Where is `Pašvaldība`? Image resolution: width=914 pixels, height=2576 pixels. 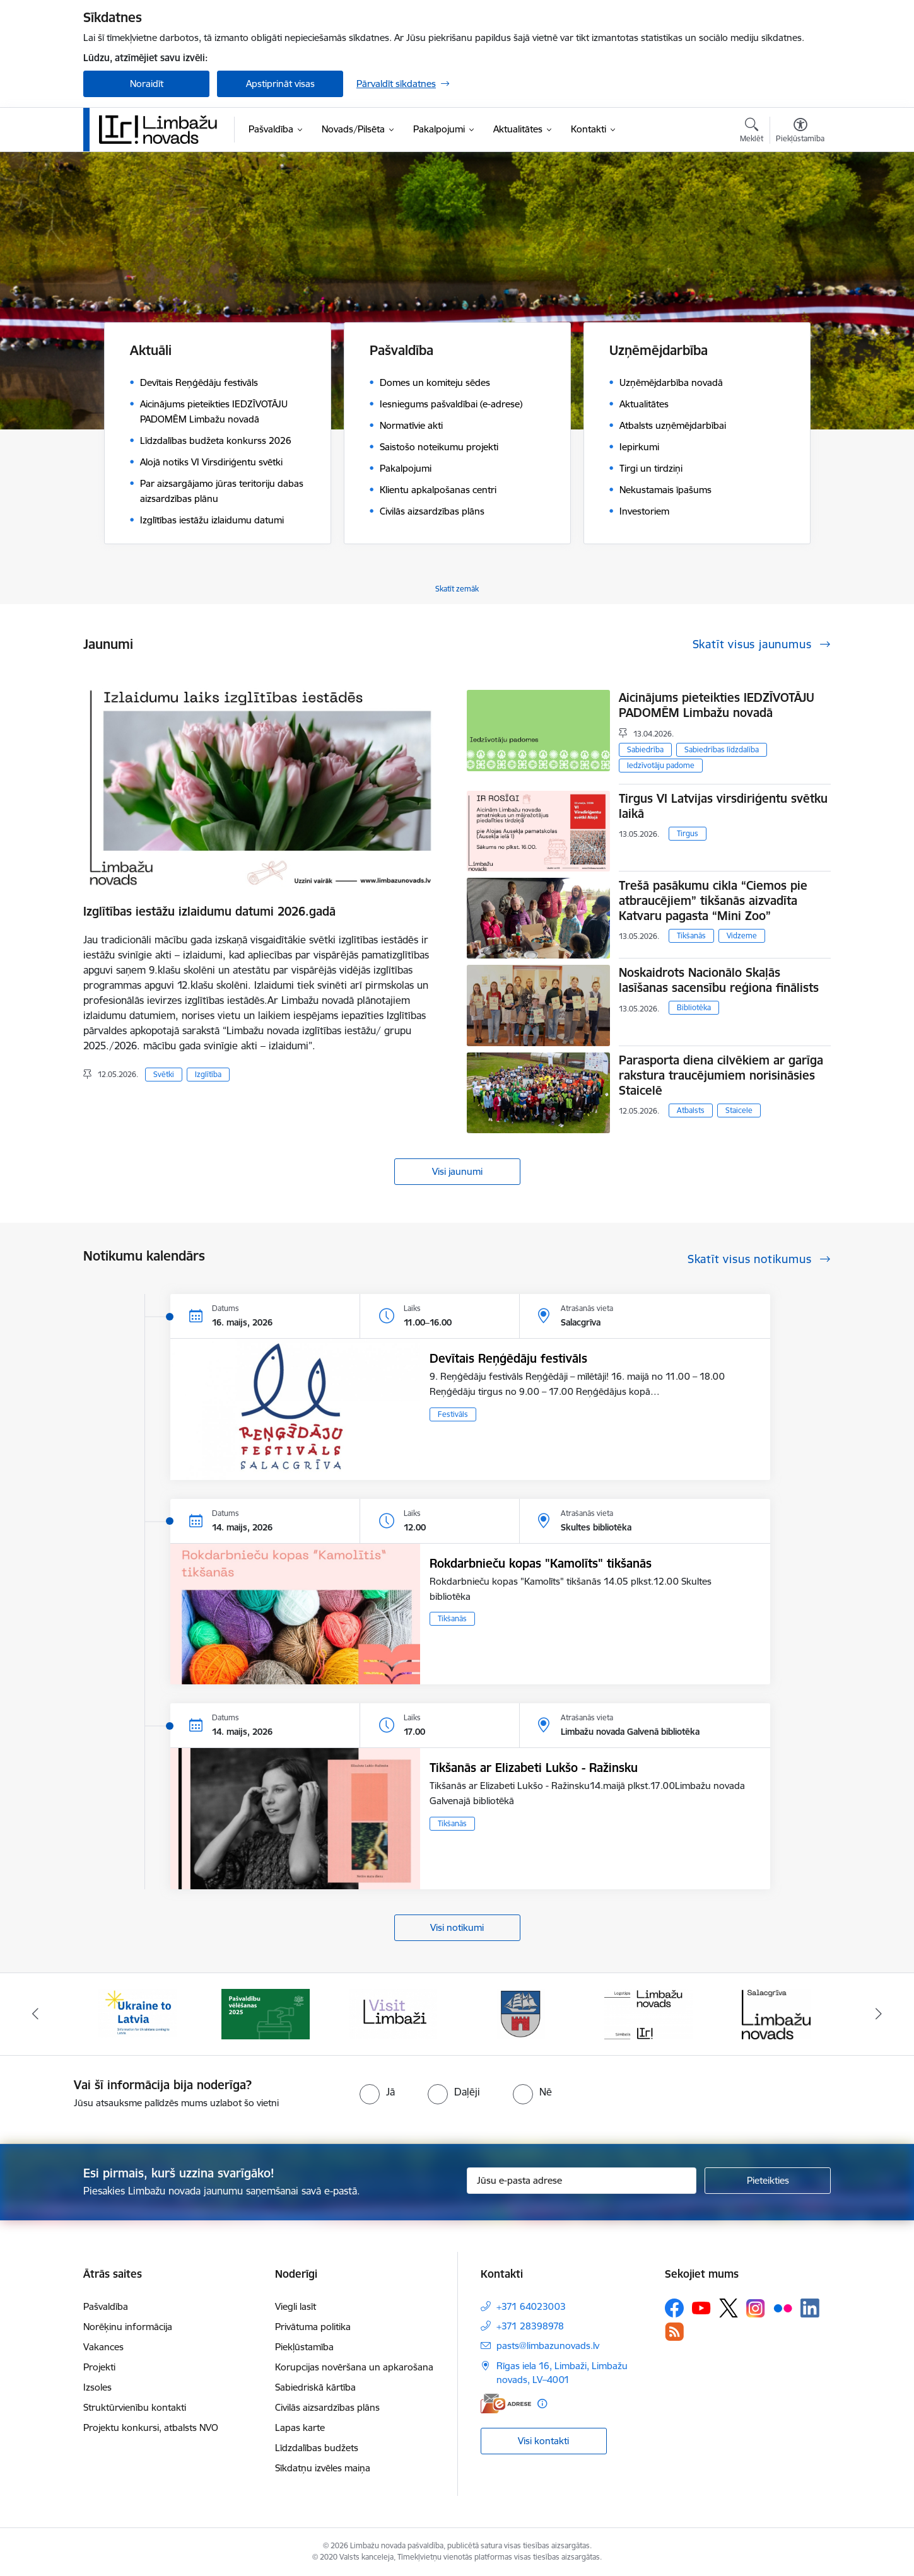
Pašvaldība is located at coordinates (105, 2306).